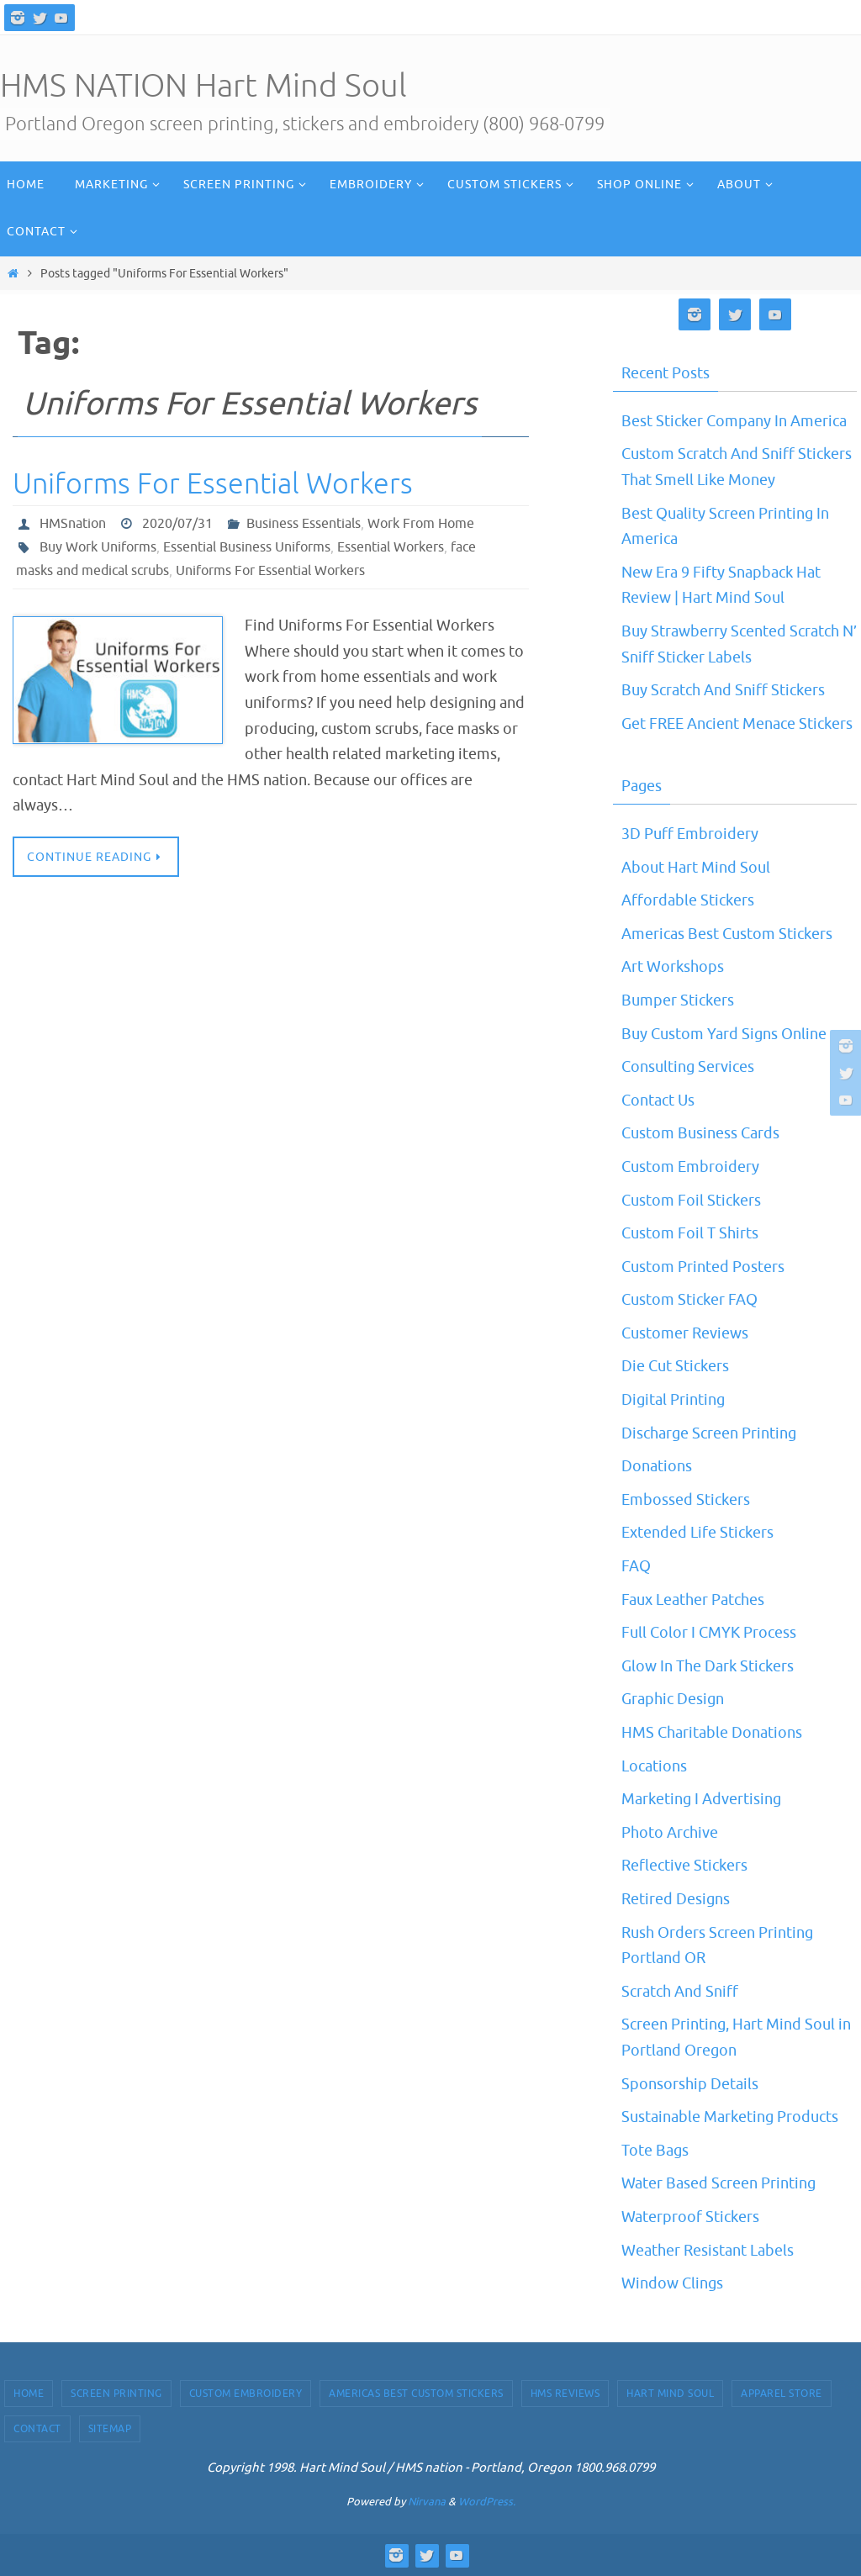 The image size is (861, 2576). What do you see at coordinates (737, 724) in the screenshot?
I see `Get FREE Ancient Menace Stickers` at bounding box center [737, 724].